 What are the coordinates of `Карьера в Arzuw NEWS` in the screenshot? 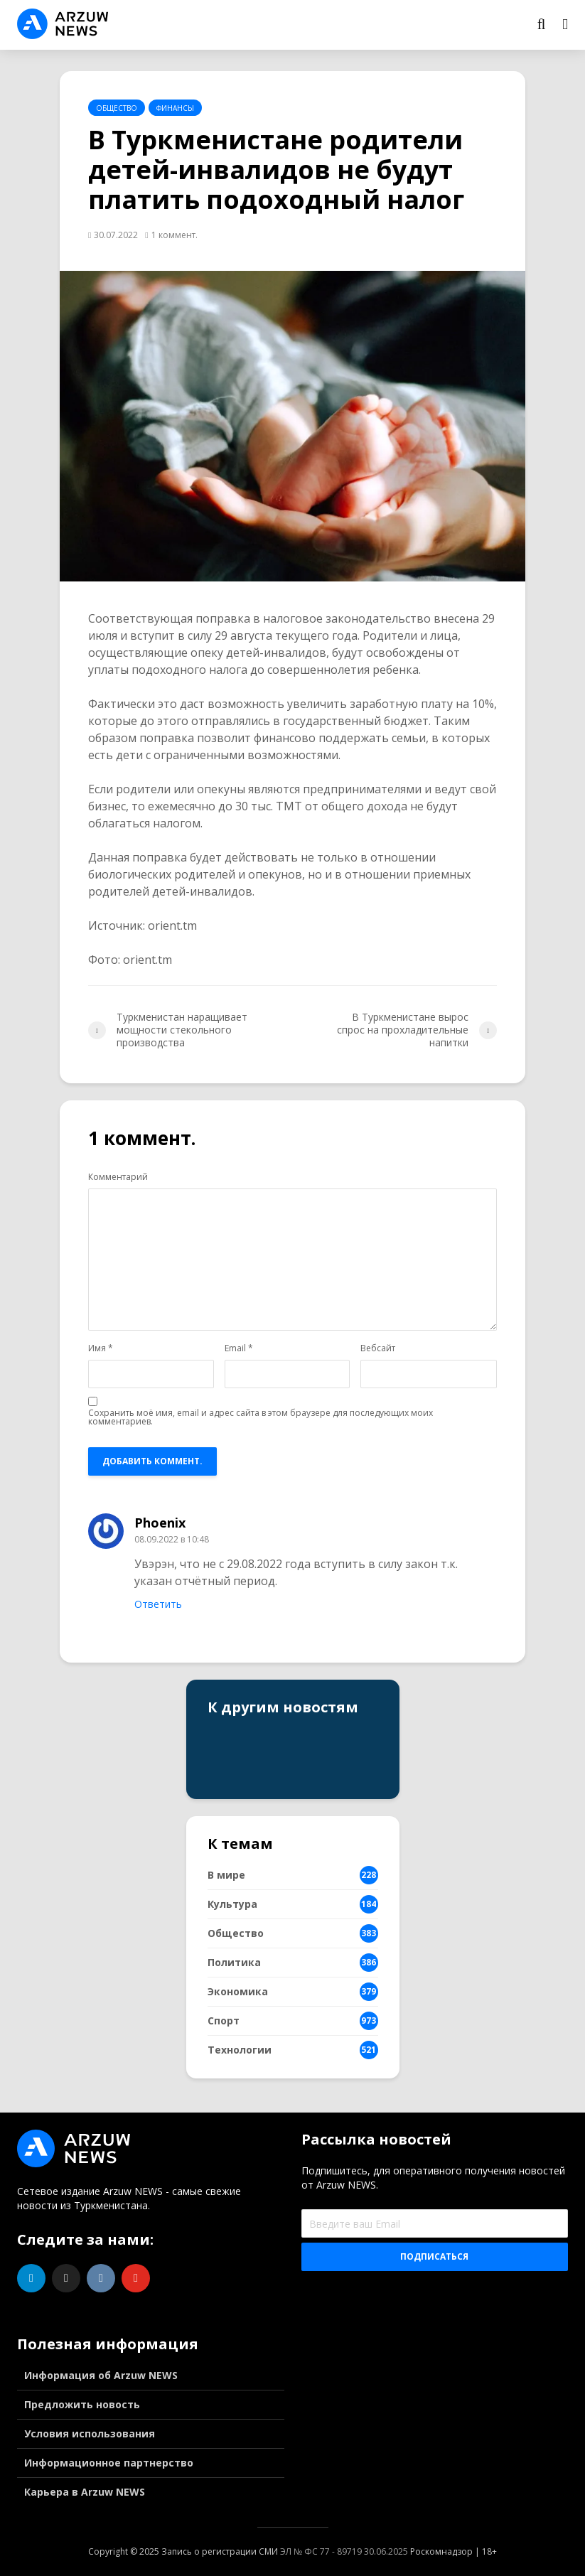 It's located at (84, 2492).